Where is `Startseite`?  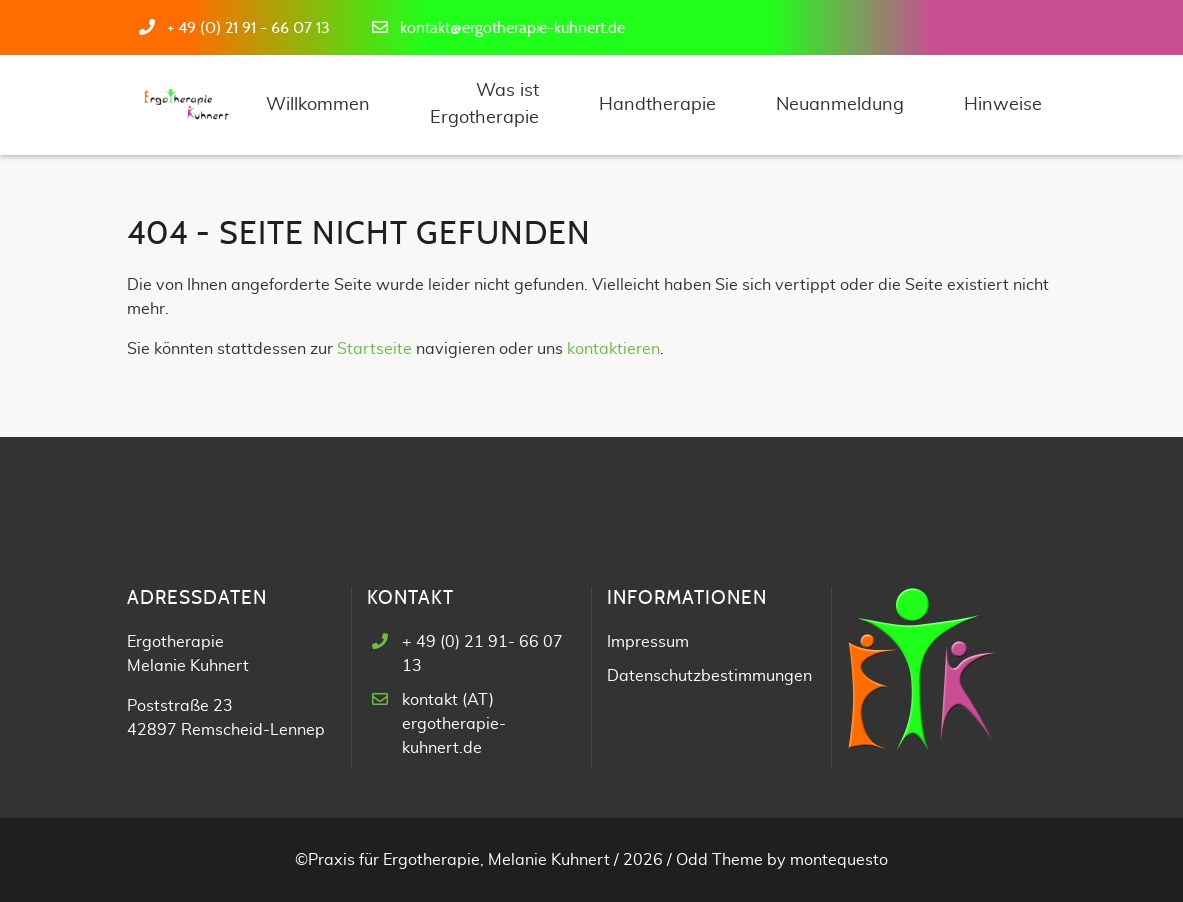
Startseite is located at coordinates (374, 349).